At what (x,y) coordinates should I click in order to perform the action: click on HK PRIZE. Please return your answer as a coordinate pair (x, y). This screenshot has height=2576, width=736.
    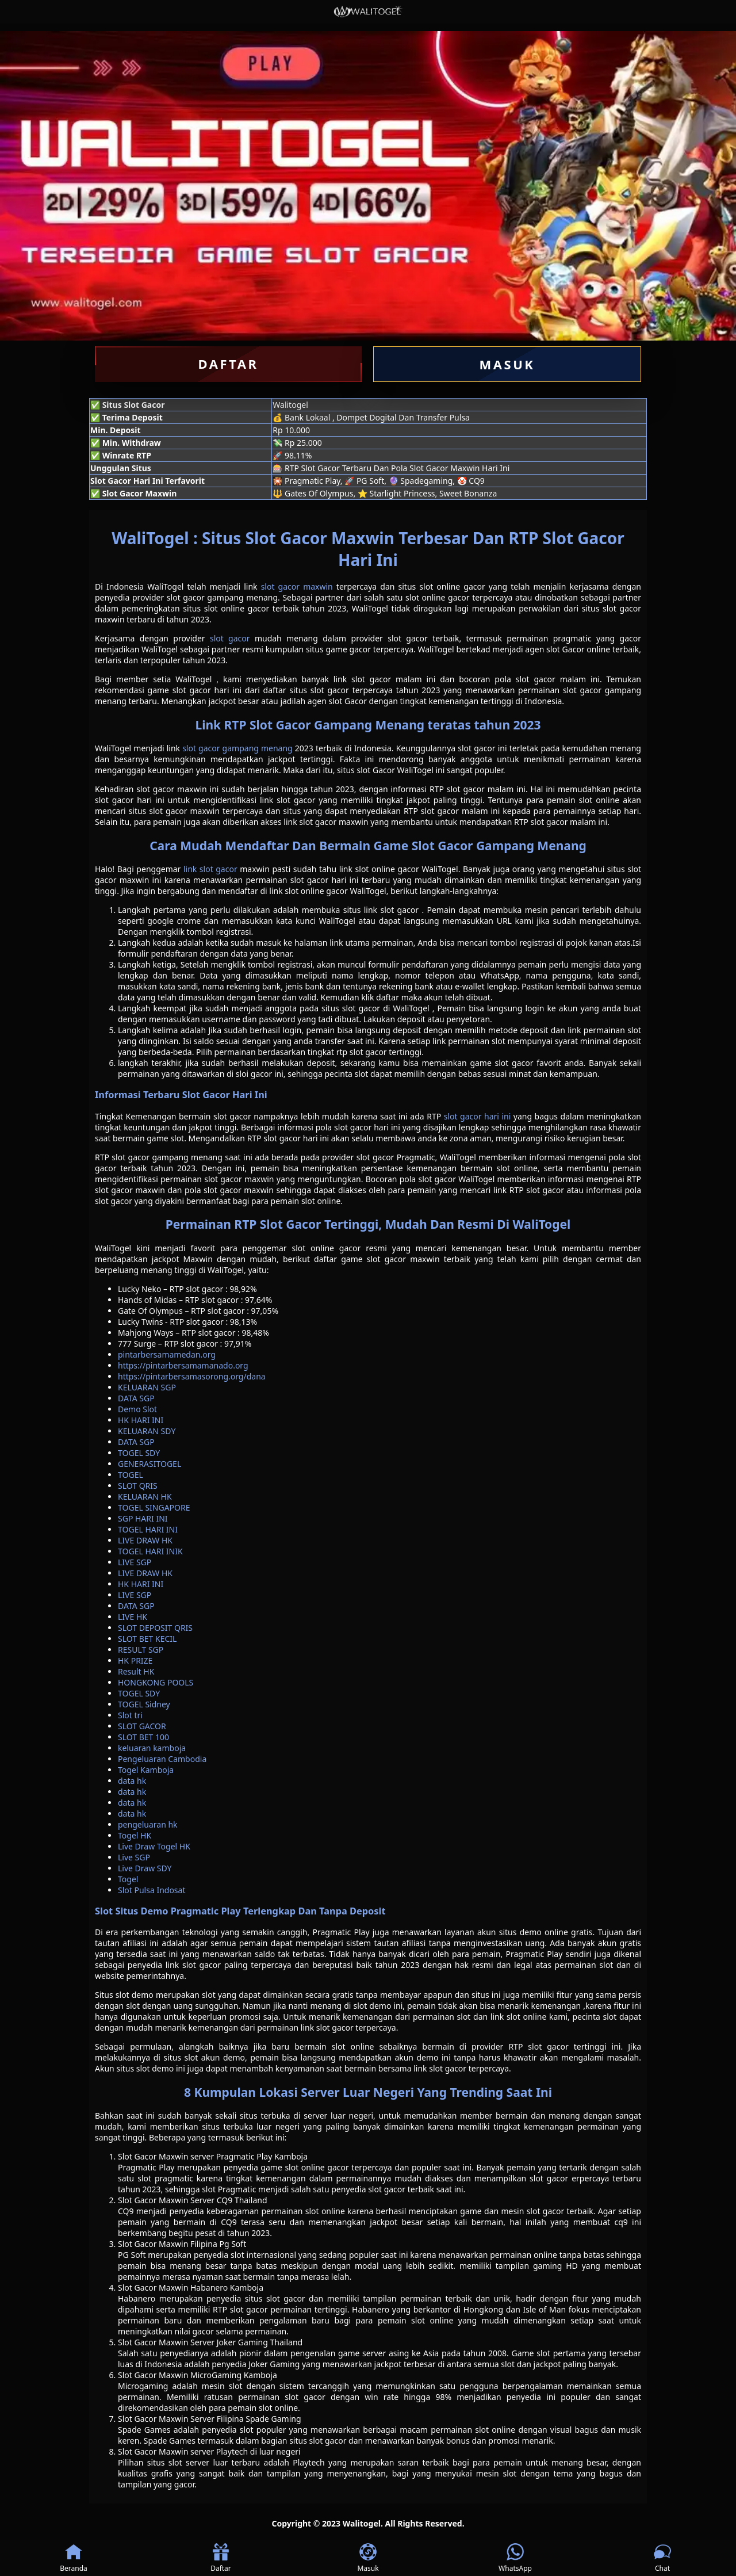
    Looking at the image, I should click on (135, 1660).